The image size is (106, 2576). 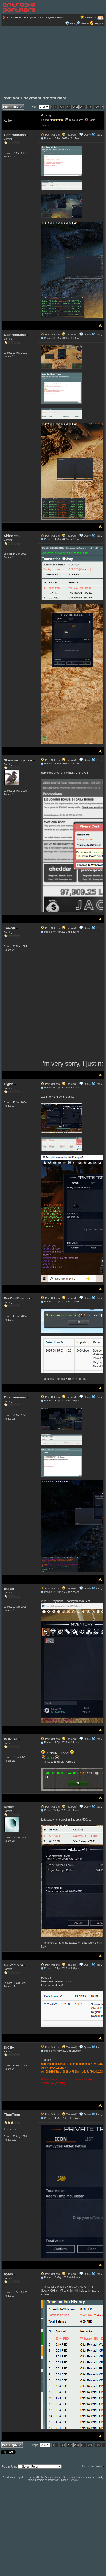 What do you see at coordinates (72, 23) in the screenshot?
I see `FAQ` at bounding box center [72, 23].